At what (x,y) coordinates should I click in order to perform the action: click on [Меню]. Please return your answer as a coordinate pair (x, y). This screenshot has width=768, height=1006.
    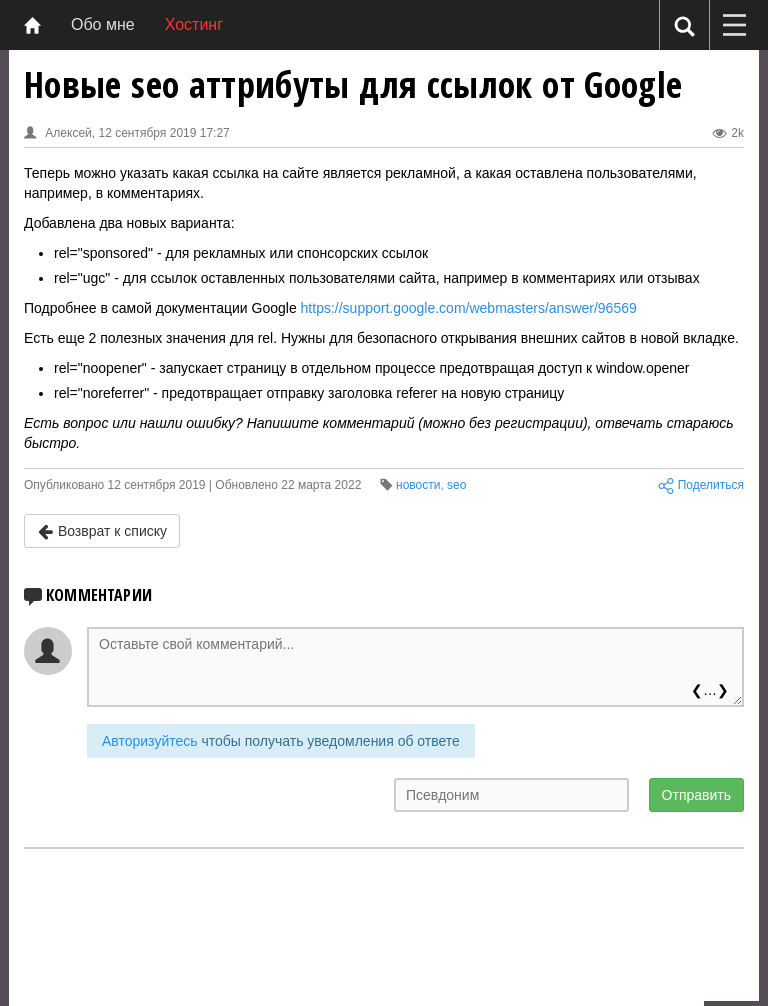
    Looking at the image, I should click on (734, 25).